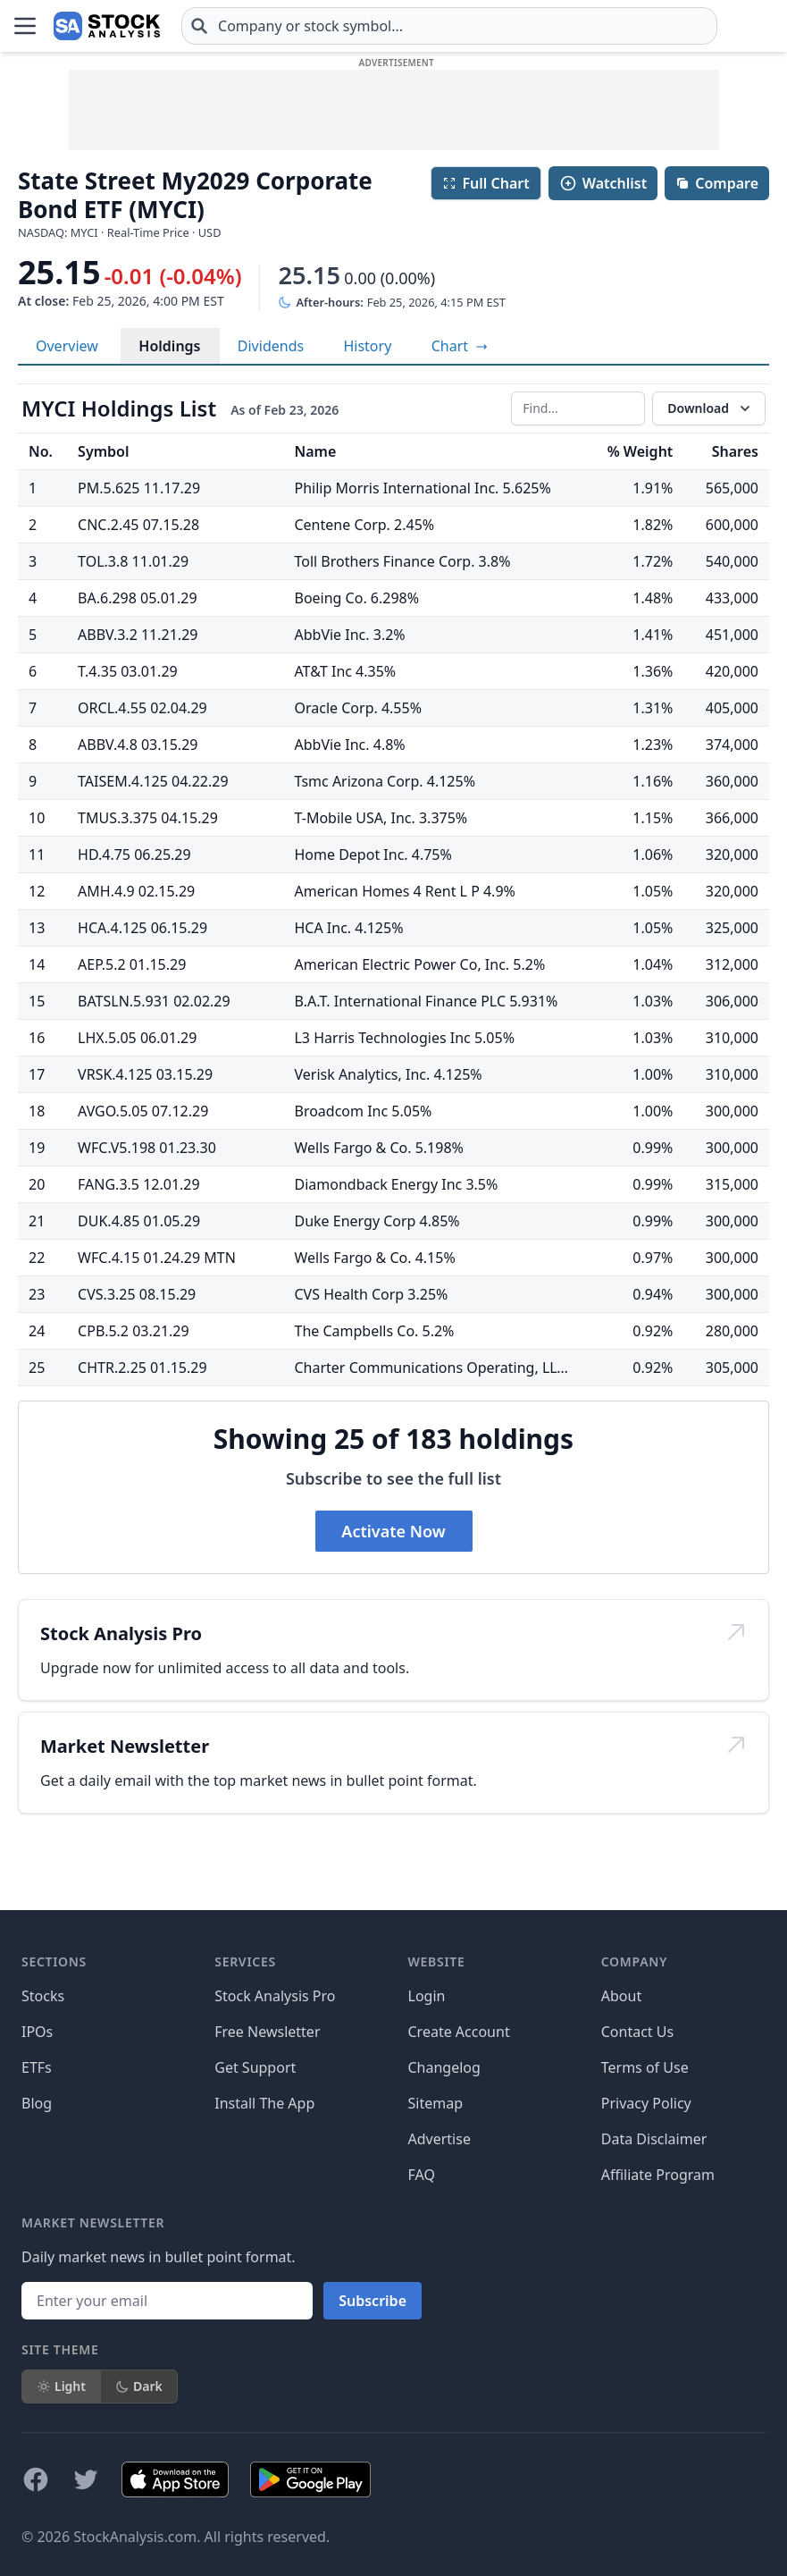 This screenshot has width=787, height=2576. What do you see at coordinates (427, 1996) in the screenshot?
I see `Login` at bounding box center [427, 1996].